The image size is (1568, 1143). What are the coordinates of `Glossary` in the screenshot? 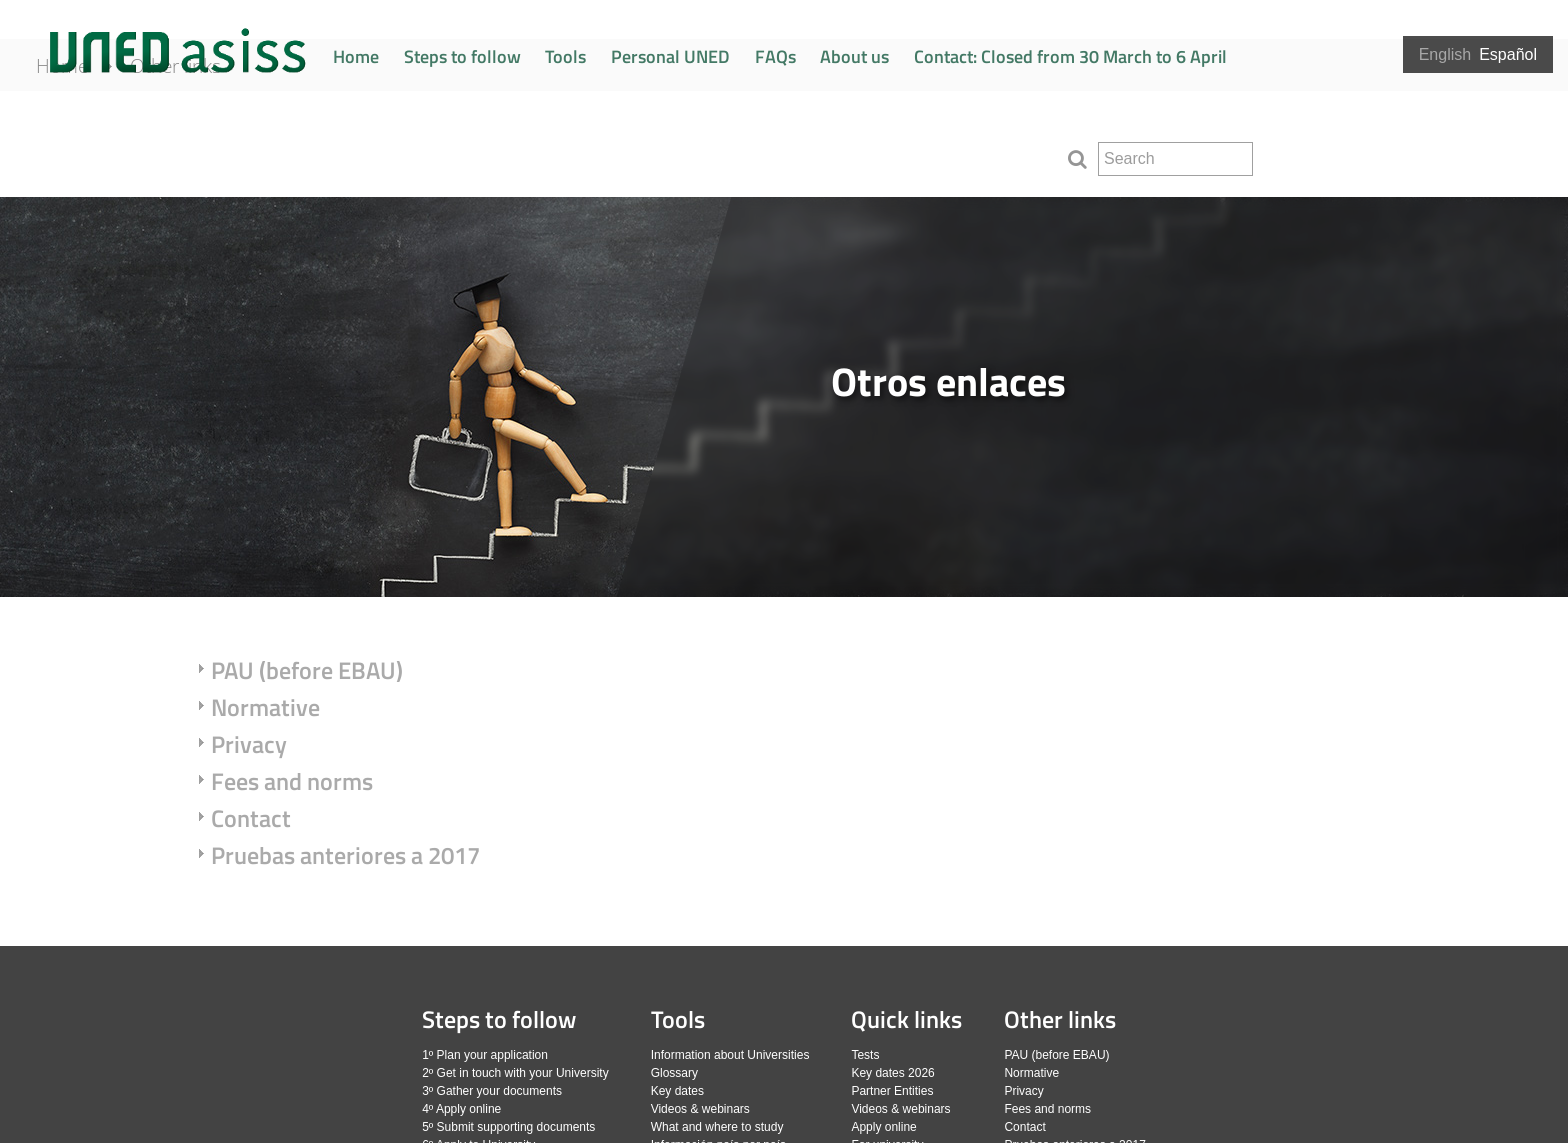 It's located at (674, 1073).